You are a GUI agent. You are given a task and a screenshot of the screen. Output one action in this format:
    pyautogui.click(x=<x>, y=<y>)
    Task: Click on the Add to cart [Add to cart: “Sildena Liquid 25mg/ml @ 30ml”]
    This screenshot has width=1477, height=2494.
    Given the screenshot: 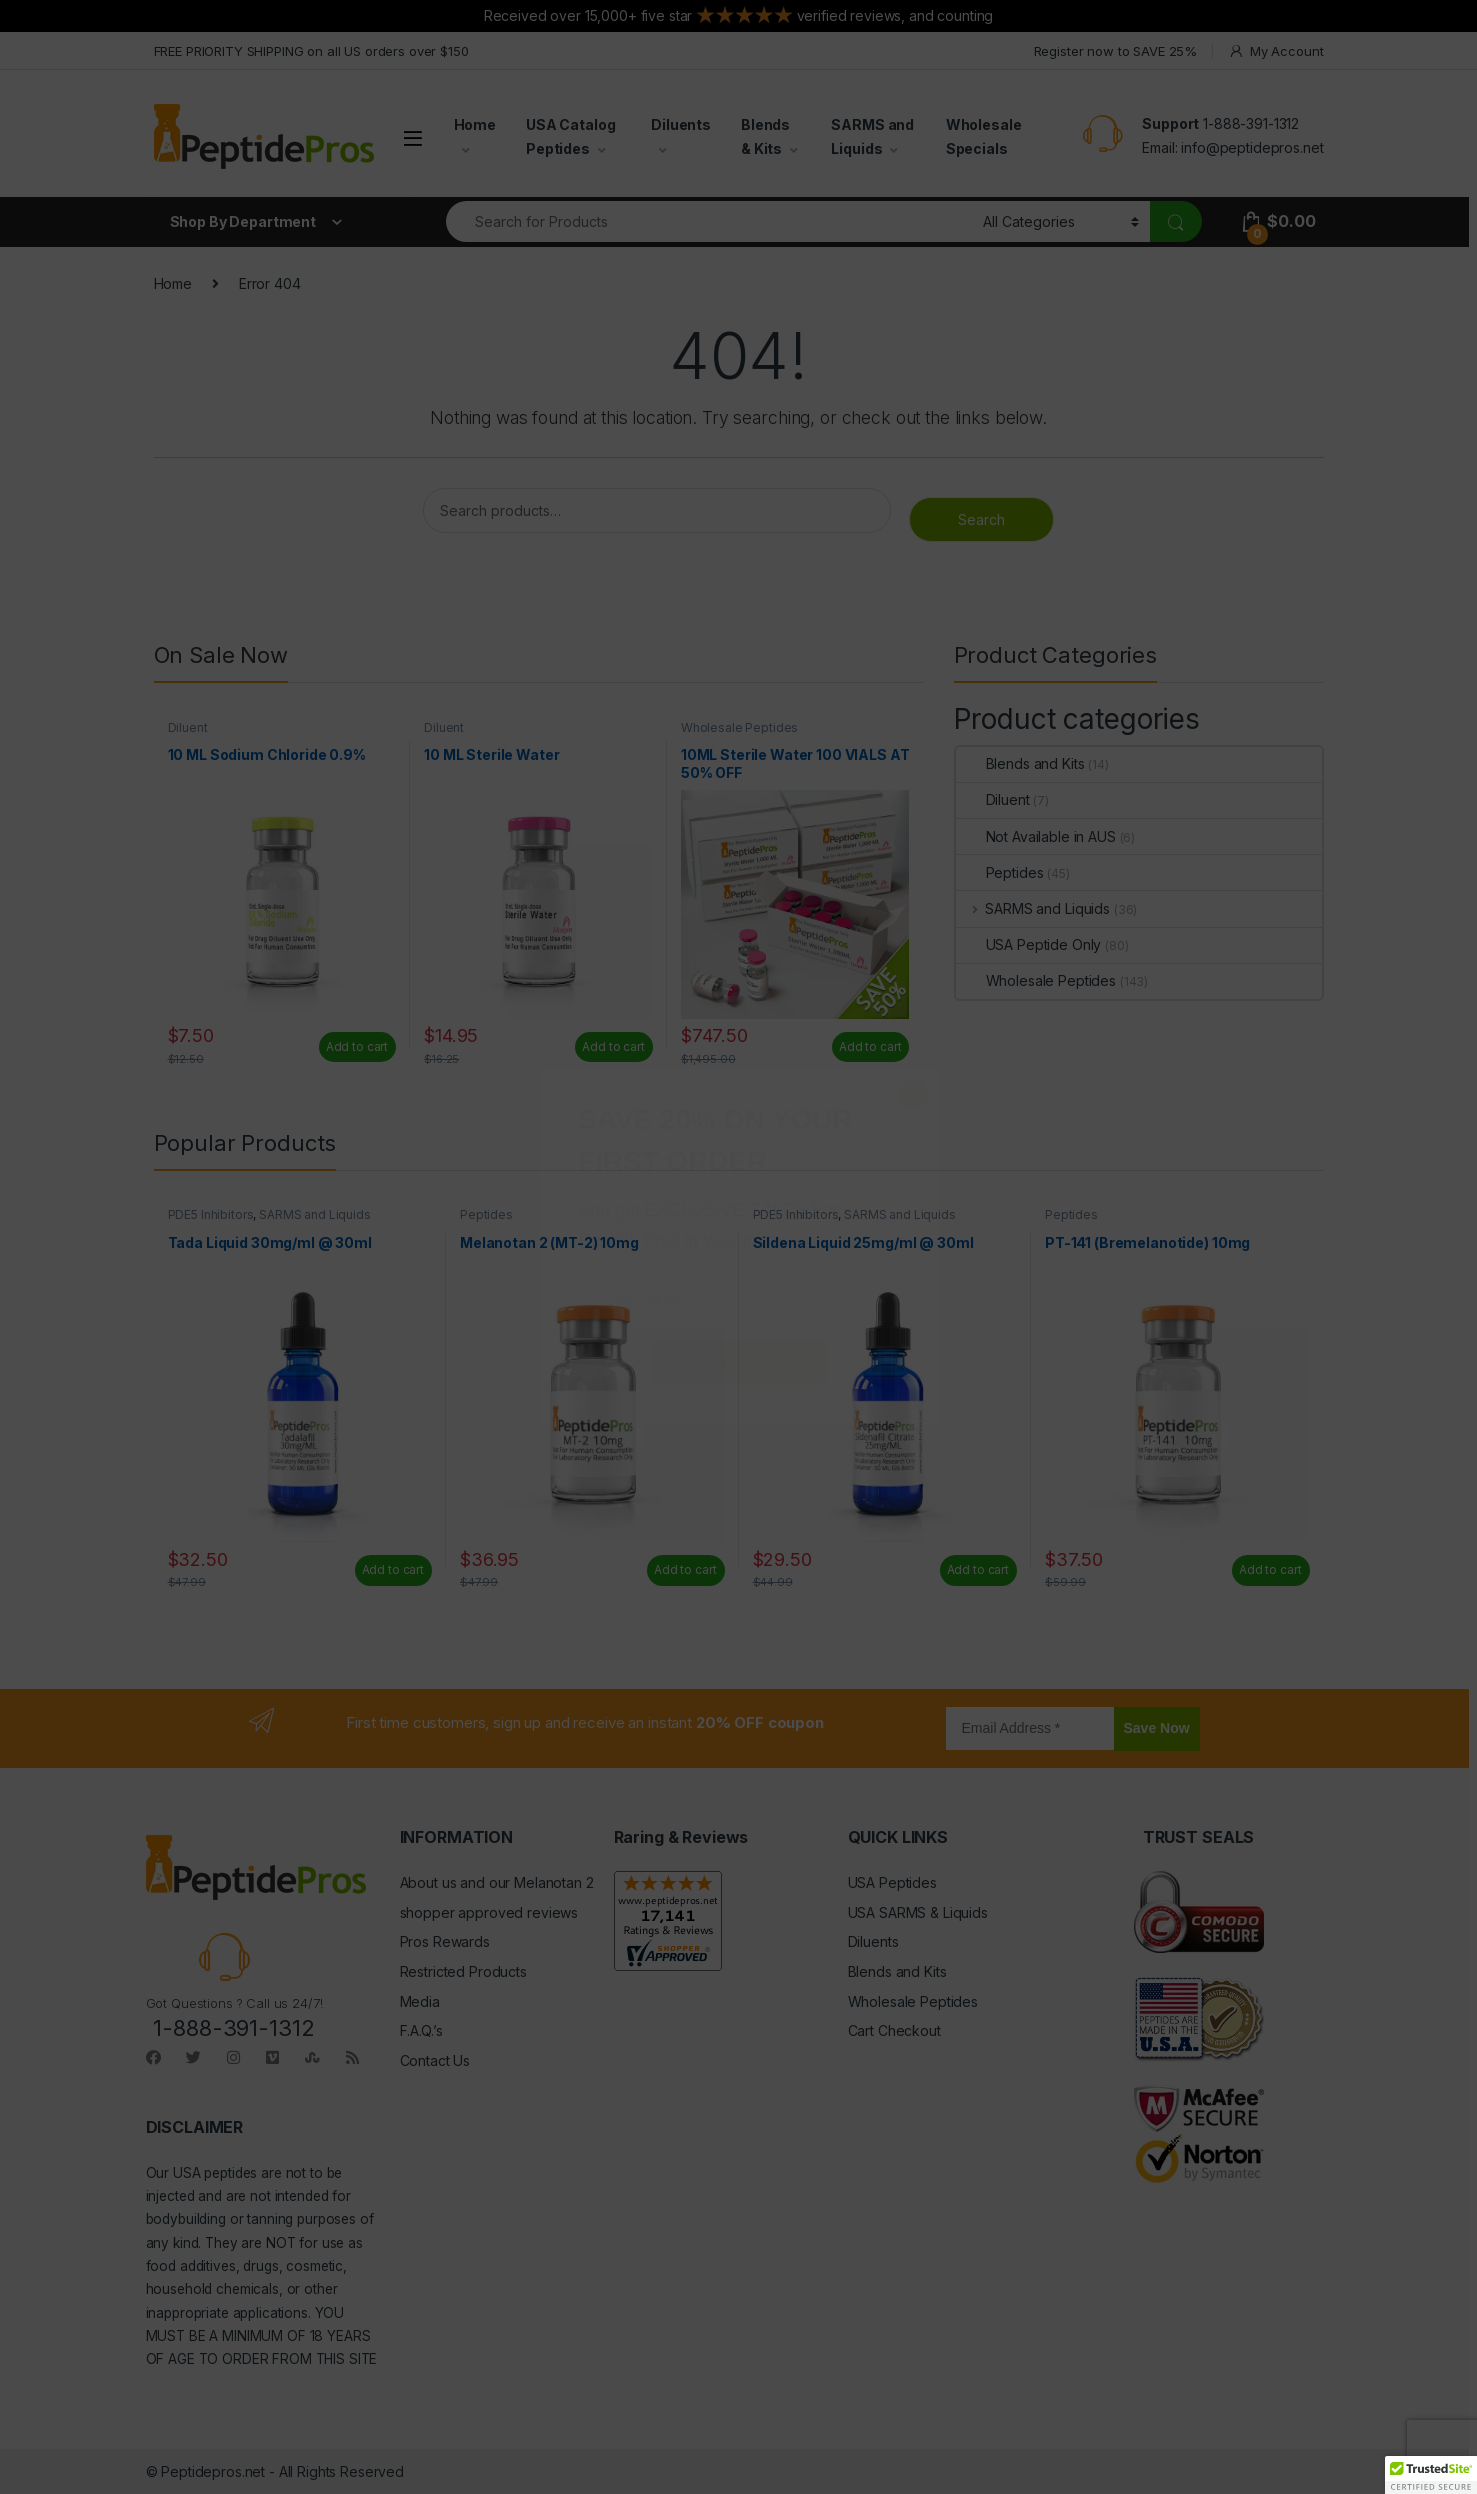 What is the action you would take?
    pyautogui.click(x=978, y=1569)
    